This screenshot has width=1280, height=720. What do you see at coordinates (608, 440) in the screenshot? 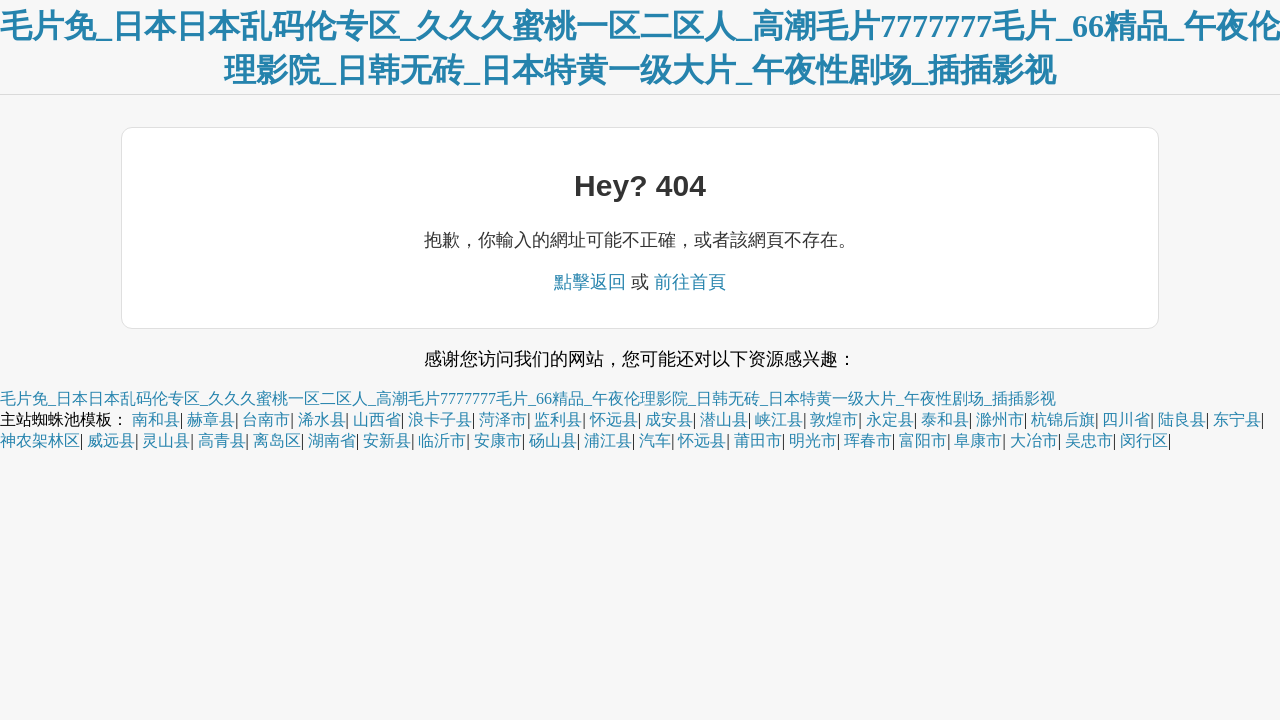
I see `浦江县` at bounding box center [608, 440].